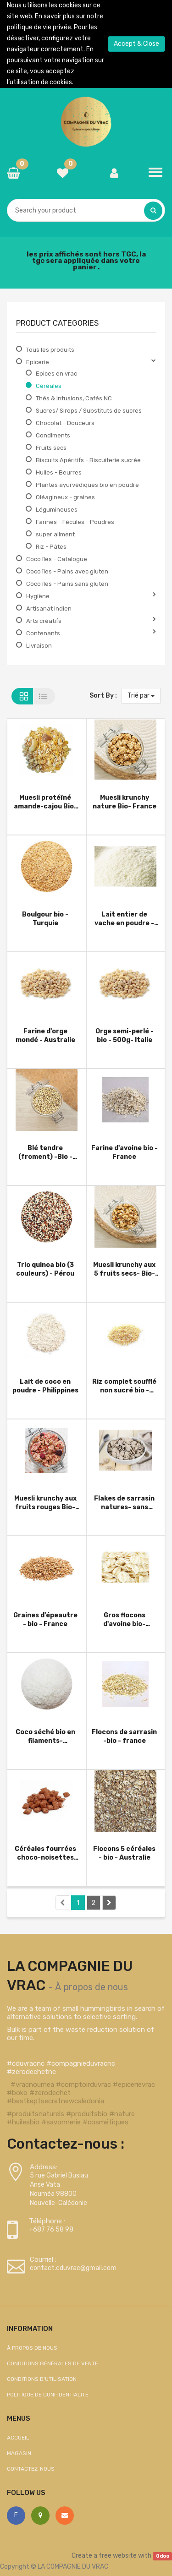  I want to click on Tous les produits, so click(50, 349).